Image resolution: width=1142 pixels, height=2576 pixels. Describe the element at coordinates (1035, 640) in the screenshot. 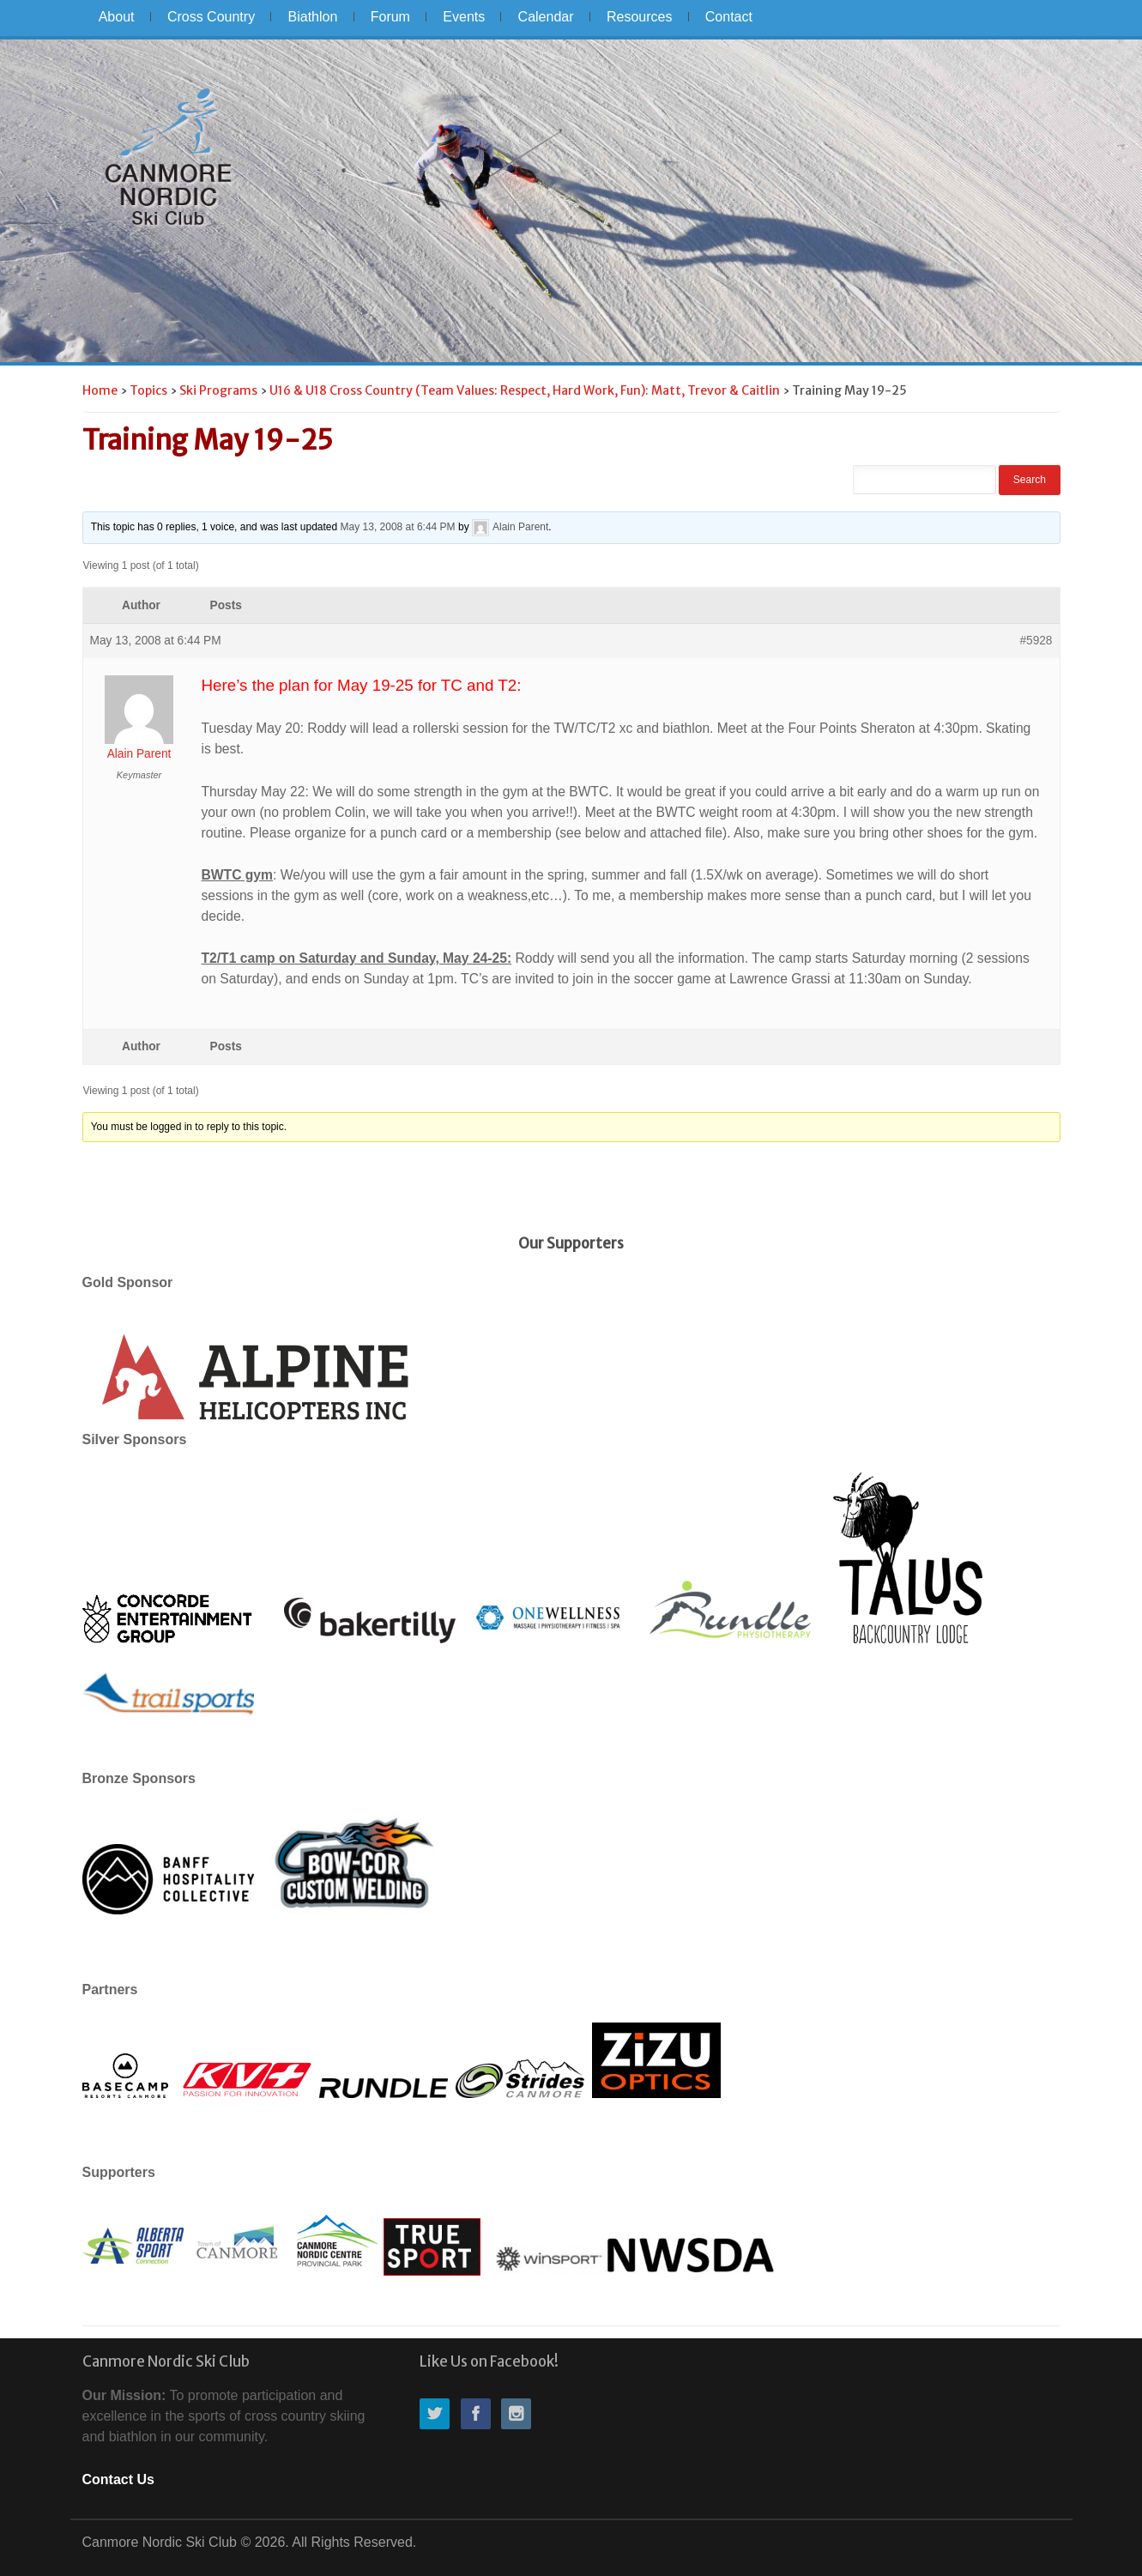

I see `#5928` at that location.